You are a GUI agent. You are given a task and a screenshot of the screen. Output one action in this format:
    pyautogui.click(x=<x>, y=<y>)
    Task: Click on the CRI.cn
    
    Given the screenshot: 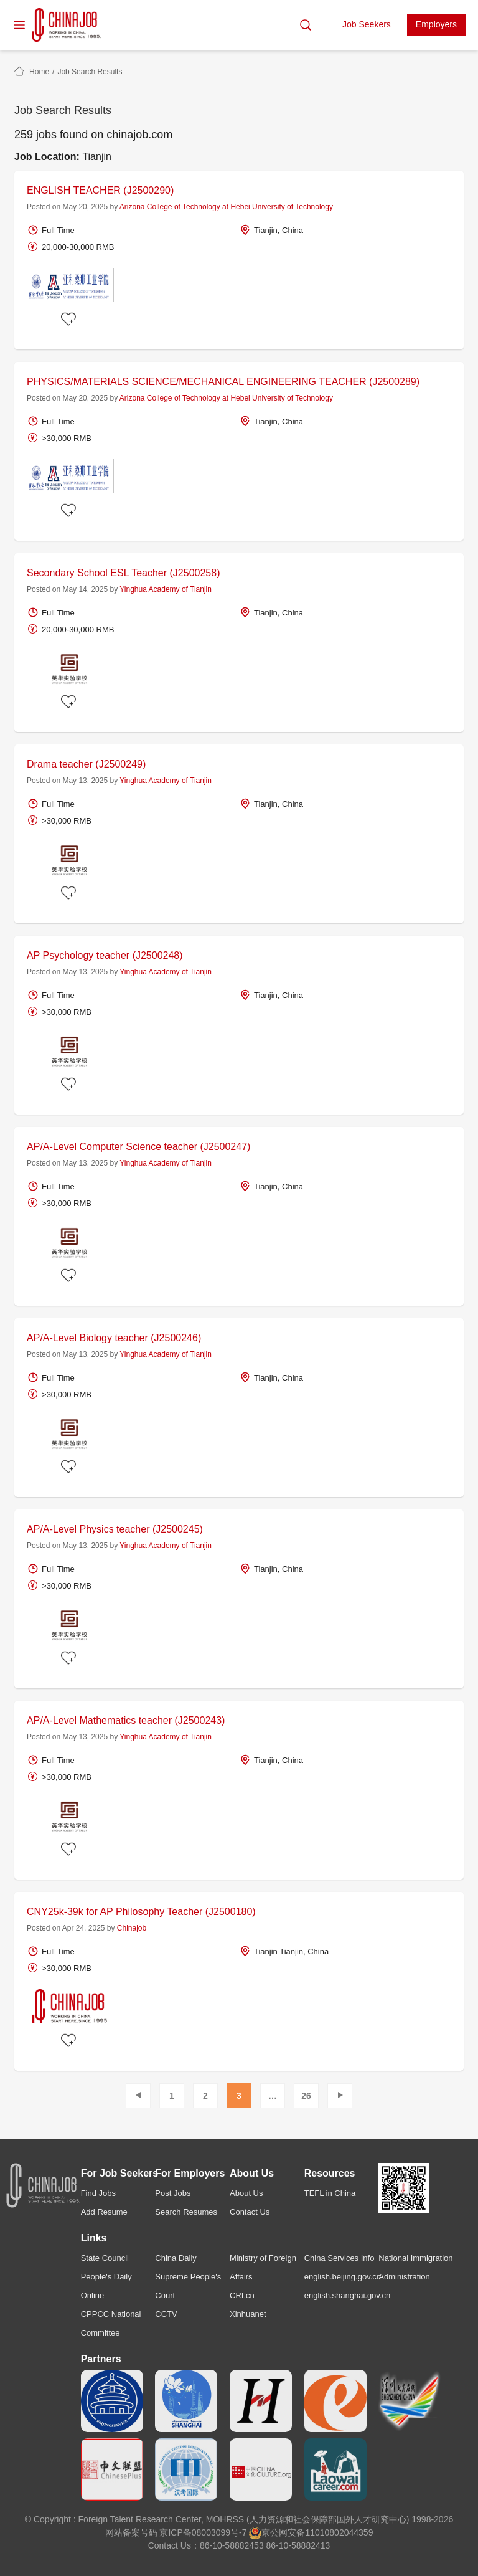 What is the action you would take?
    pyautogui.click(x=242, y=2295)
    